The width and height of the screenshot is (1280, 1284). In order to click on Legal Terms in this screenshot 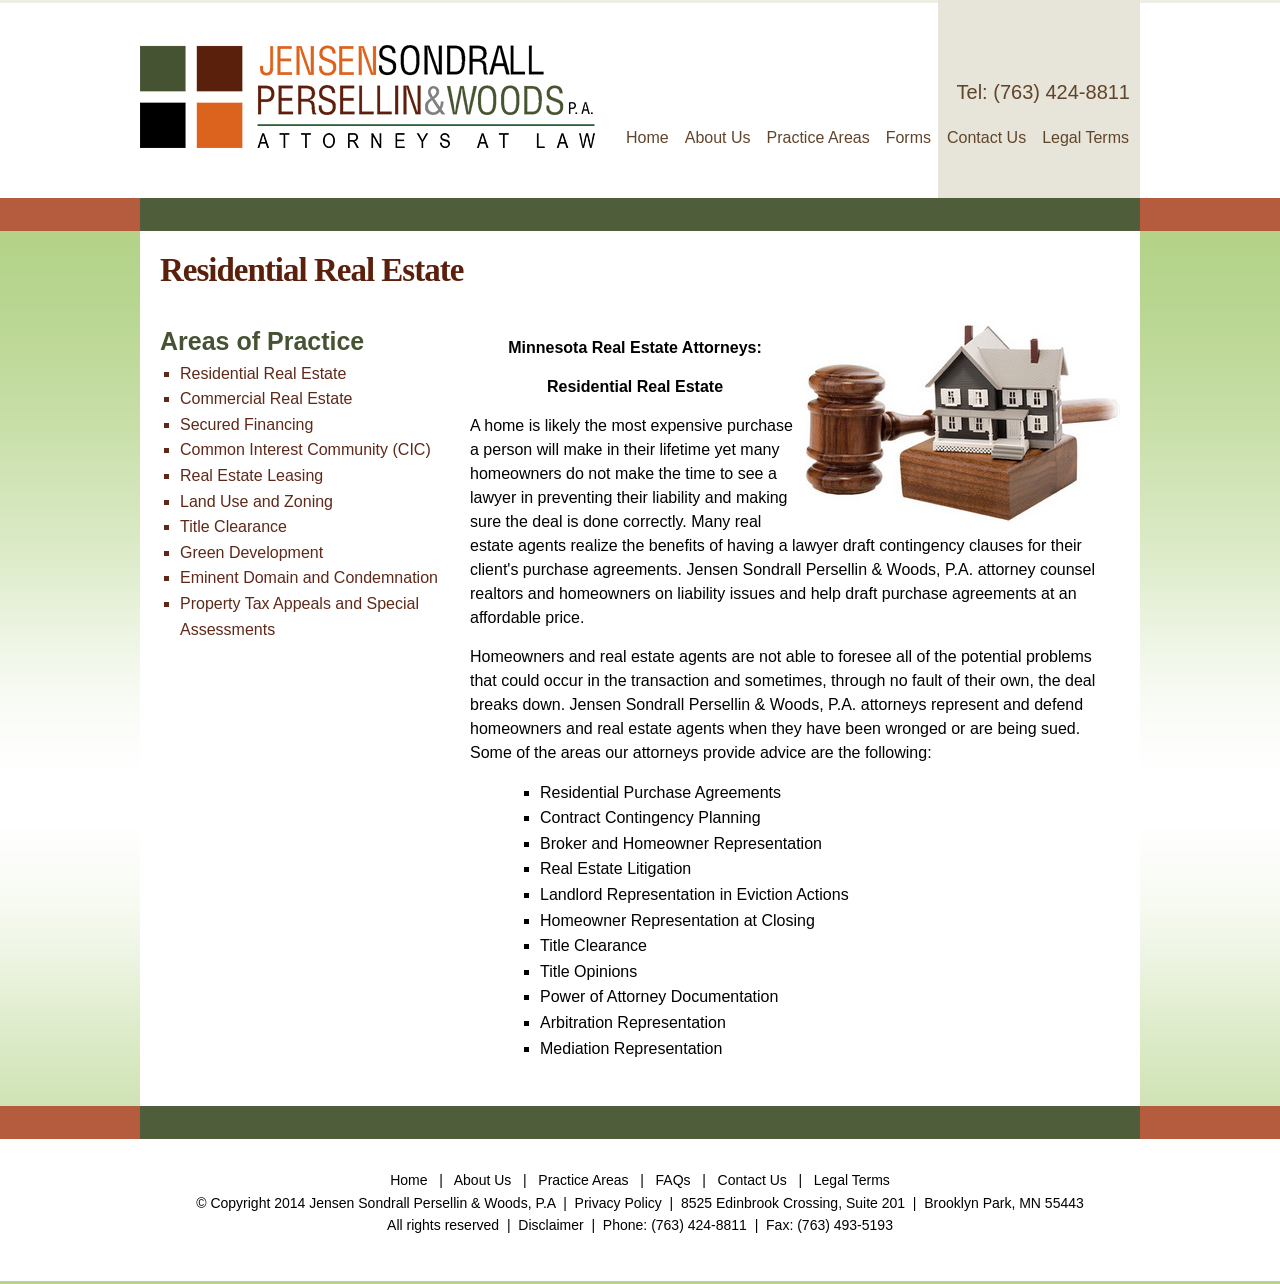, I will do `click(1085, 137)`.